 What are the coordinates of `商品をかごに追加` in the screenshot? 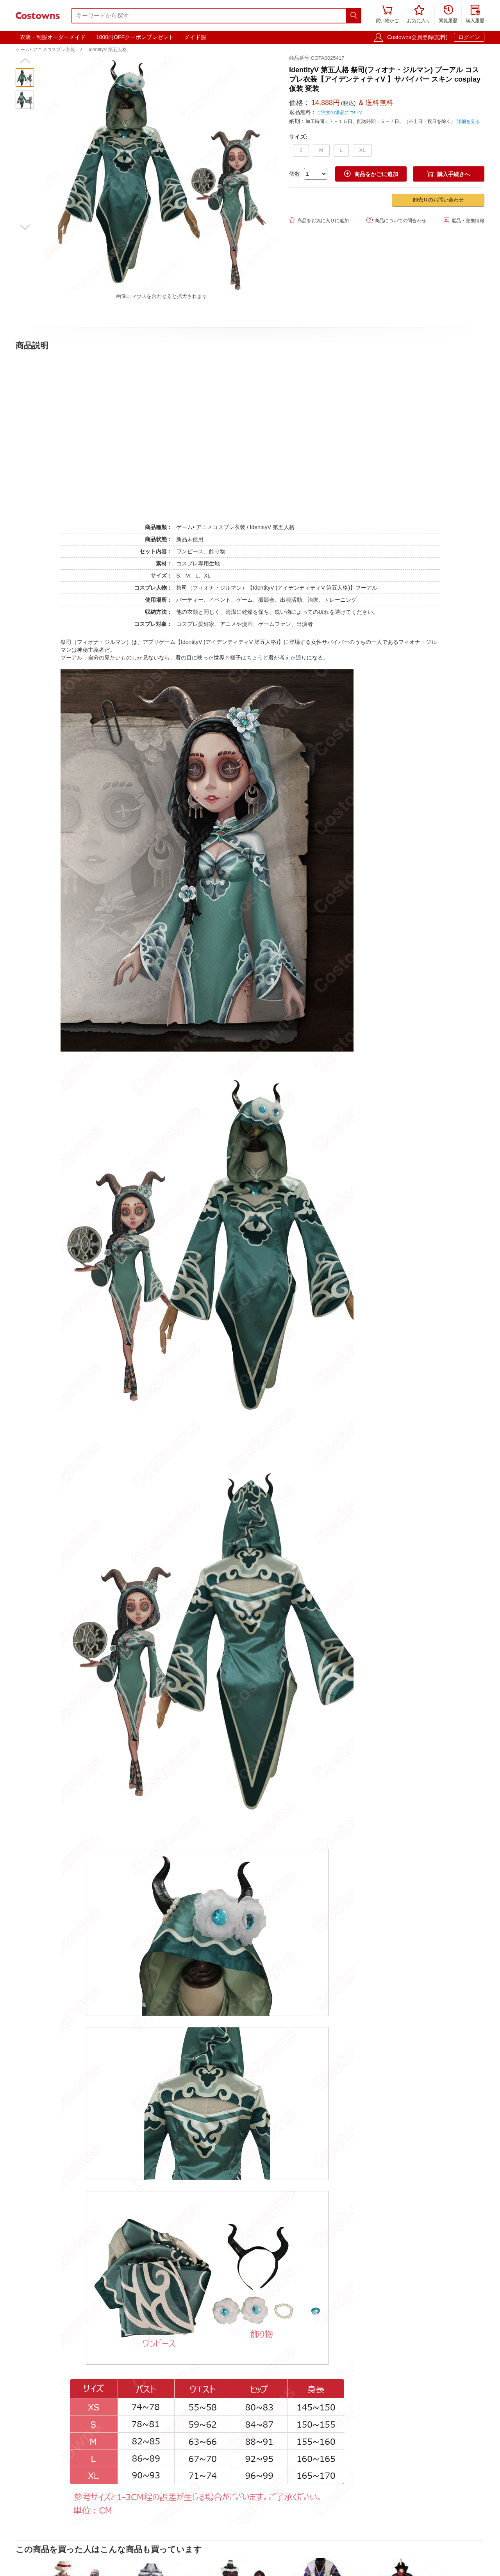 It's located at (371, 174).